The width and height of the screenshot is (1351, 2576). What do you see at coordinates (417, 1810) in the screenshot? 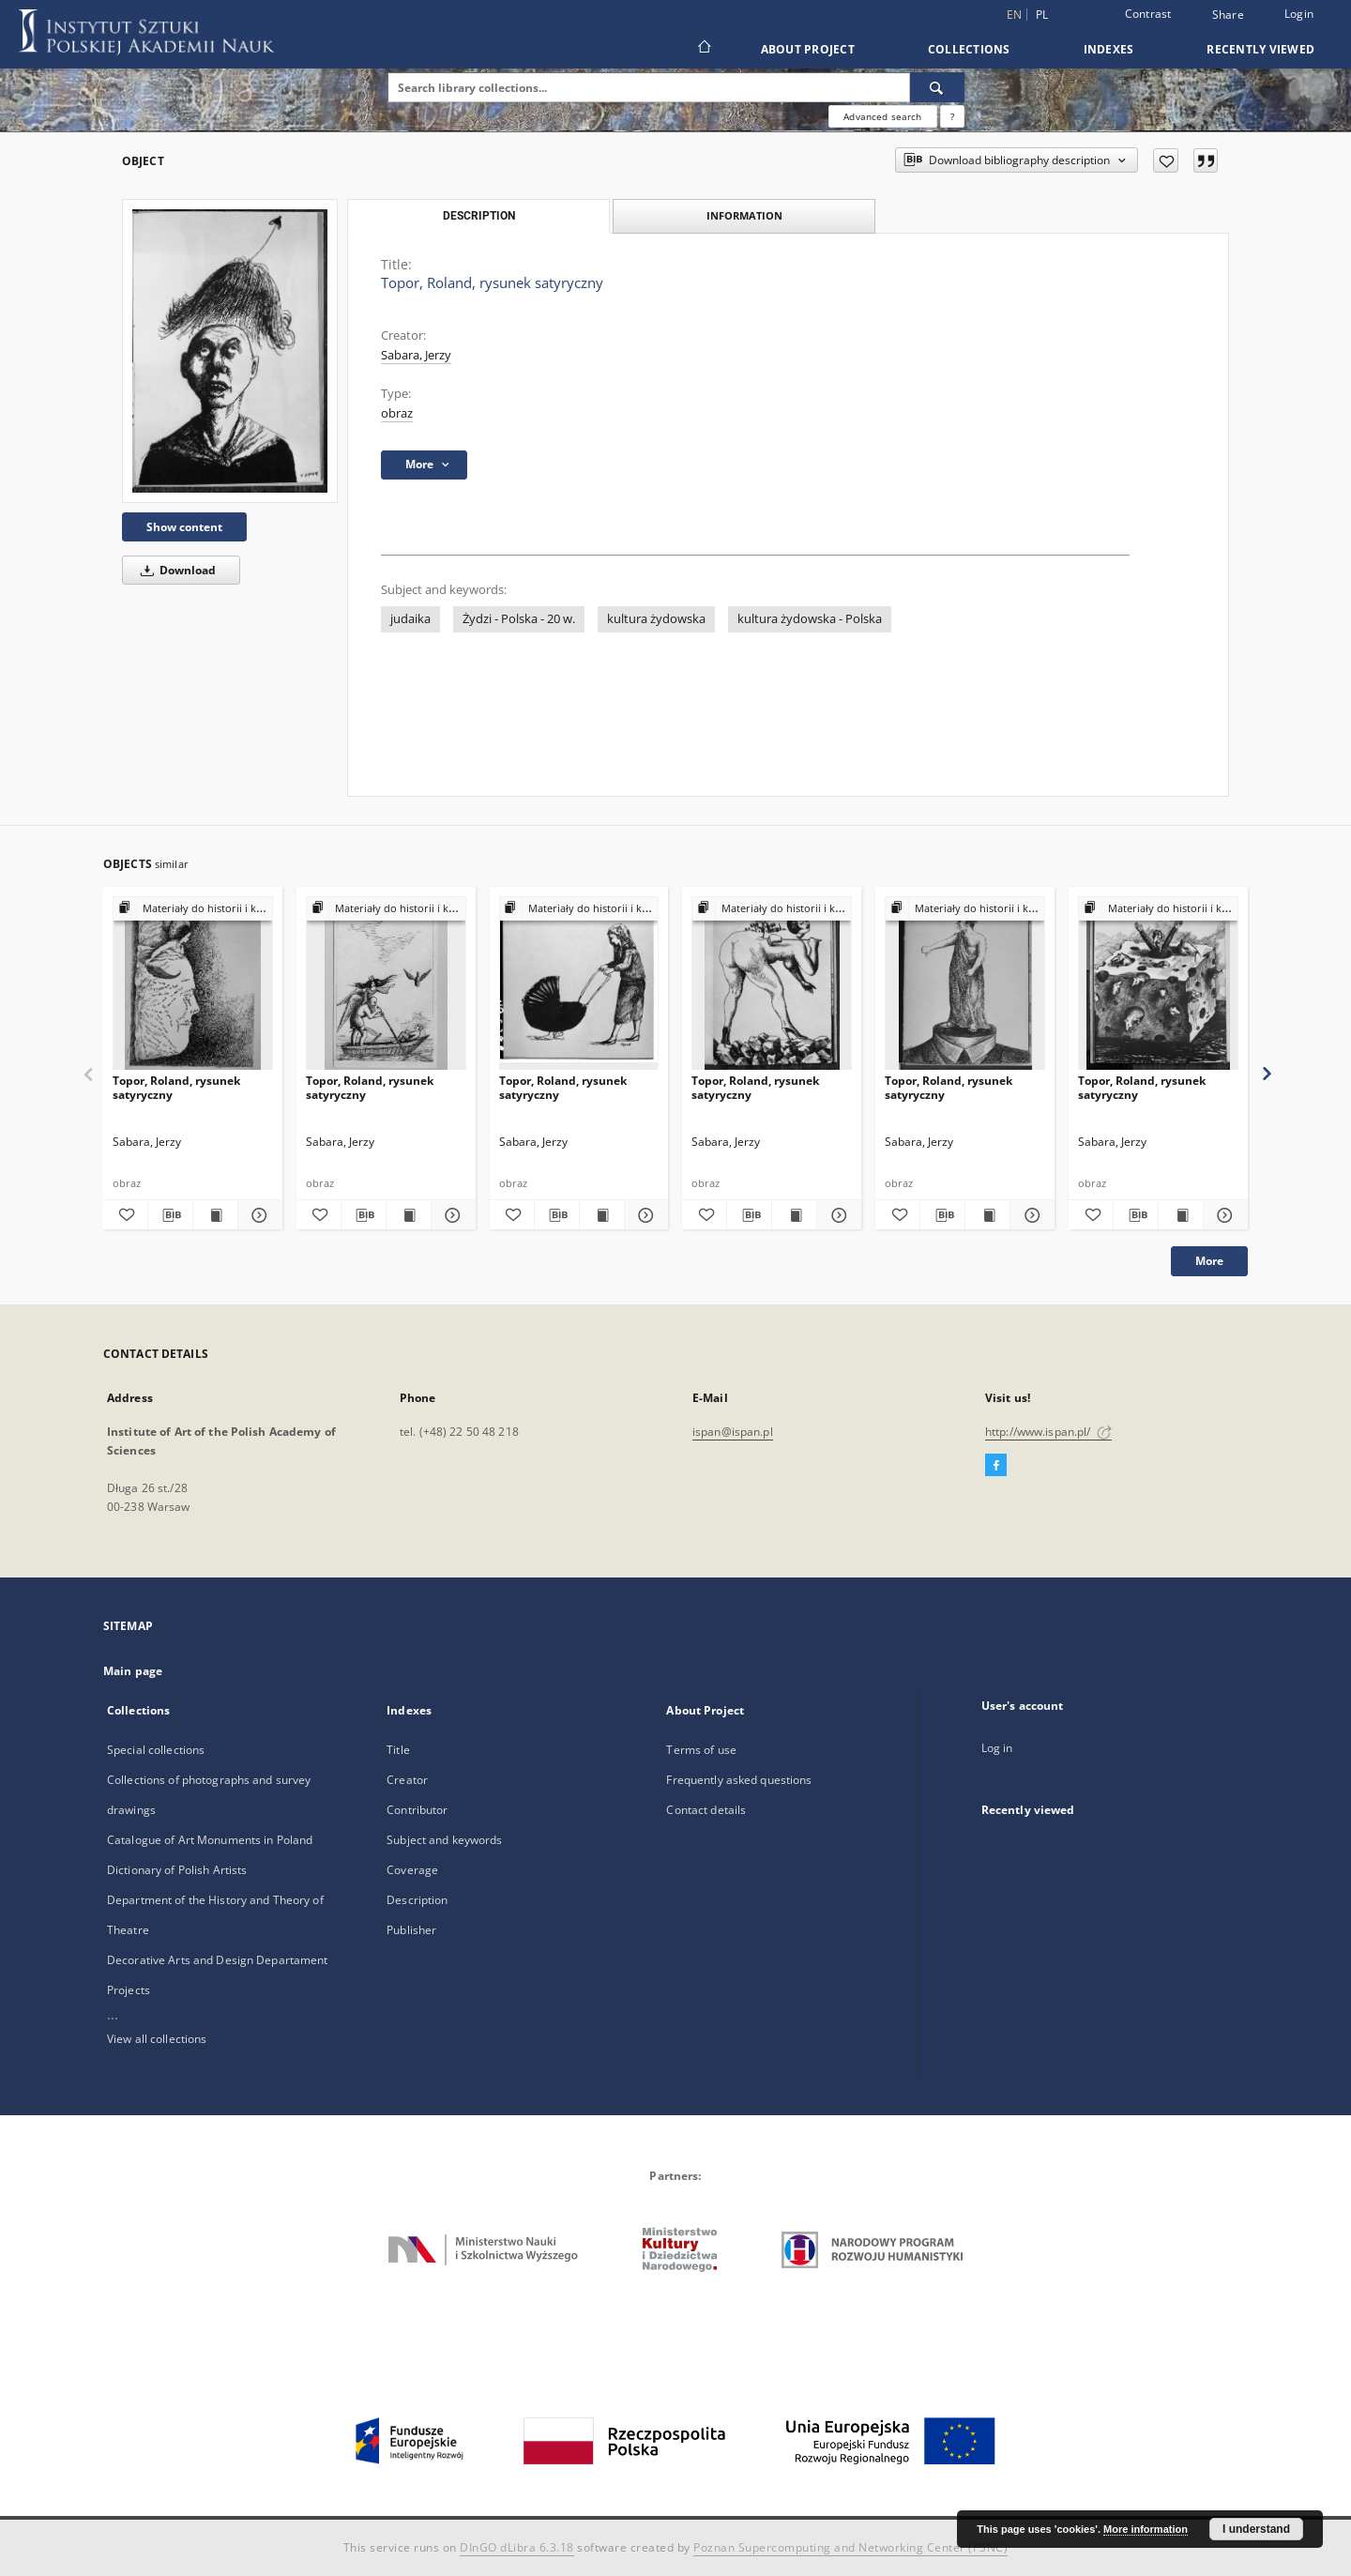
I see `Contributor` at bounding box center [417, 1810].